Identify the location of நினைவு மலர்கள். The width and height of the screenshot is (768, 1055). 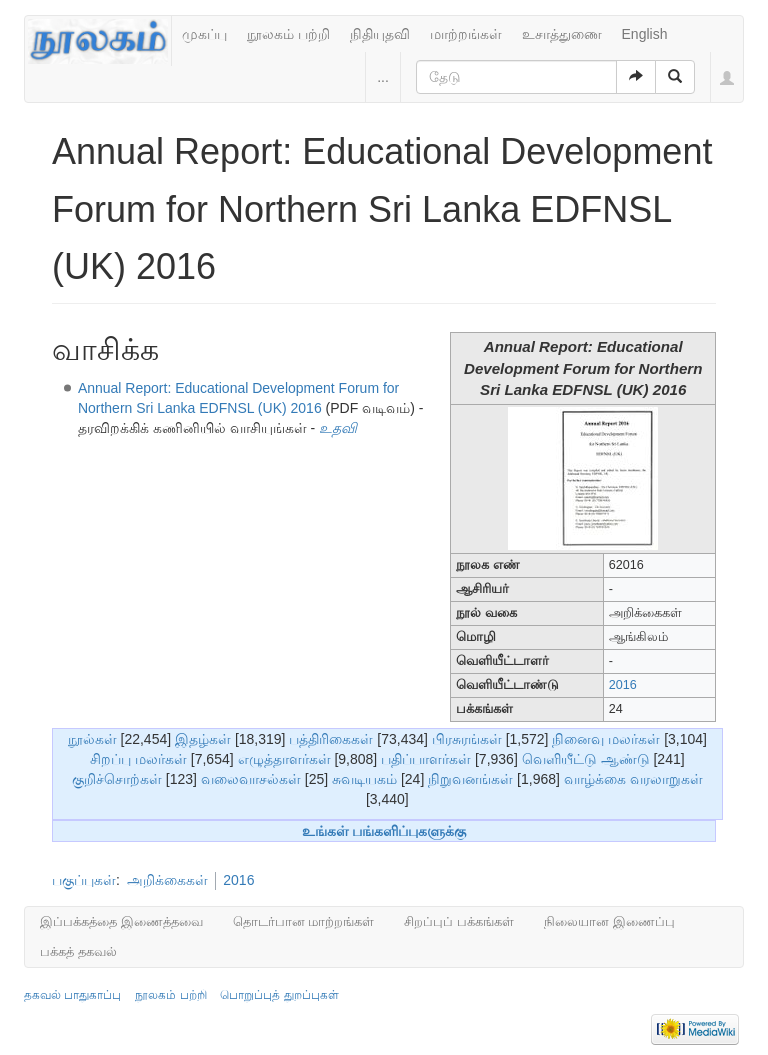
(606, 739).